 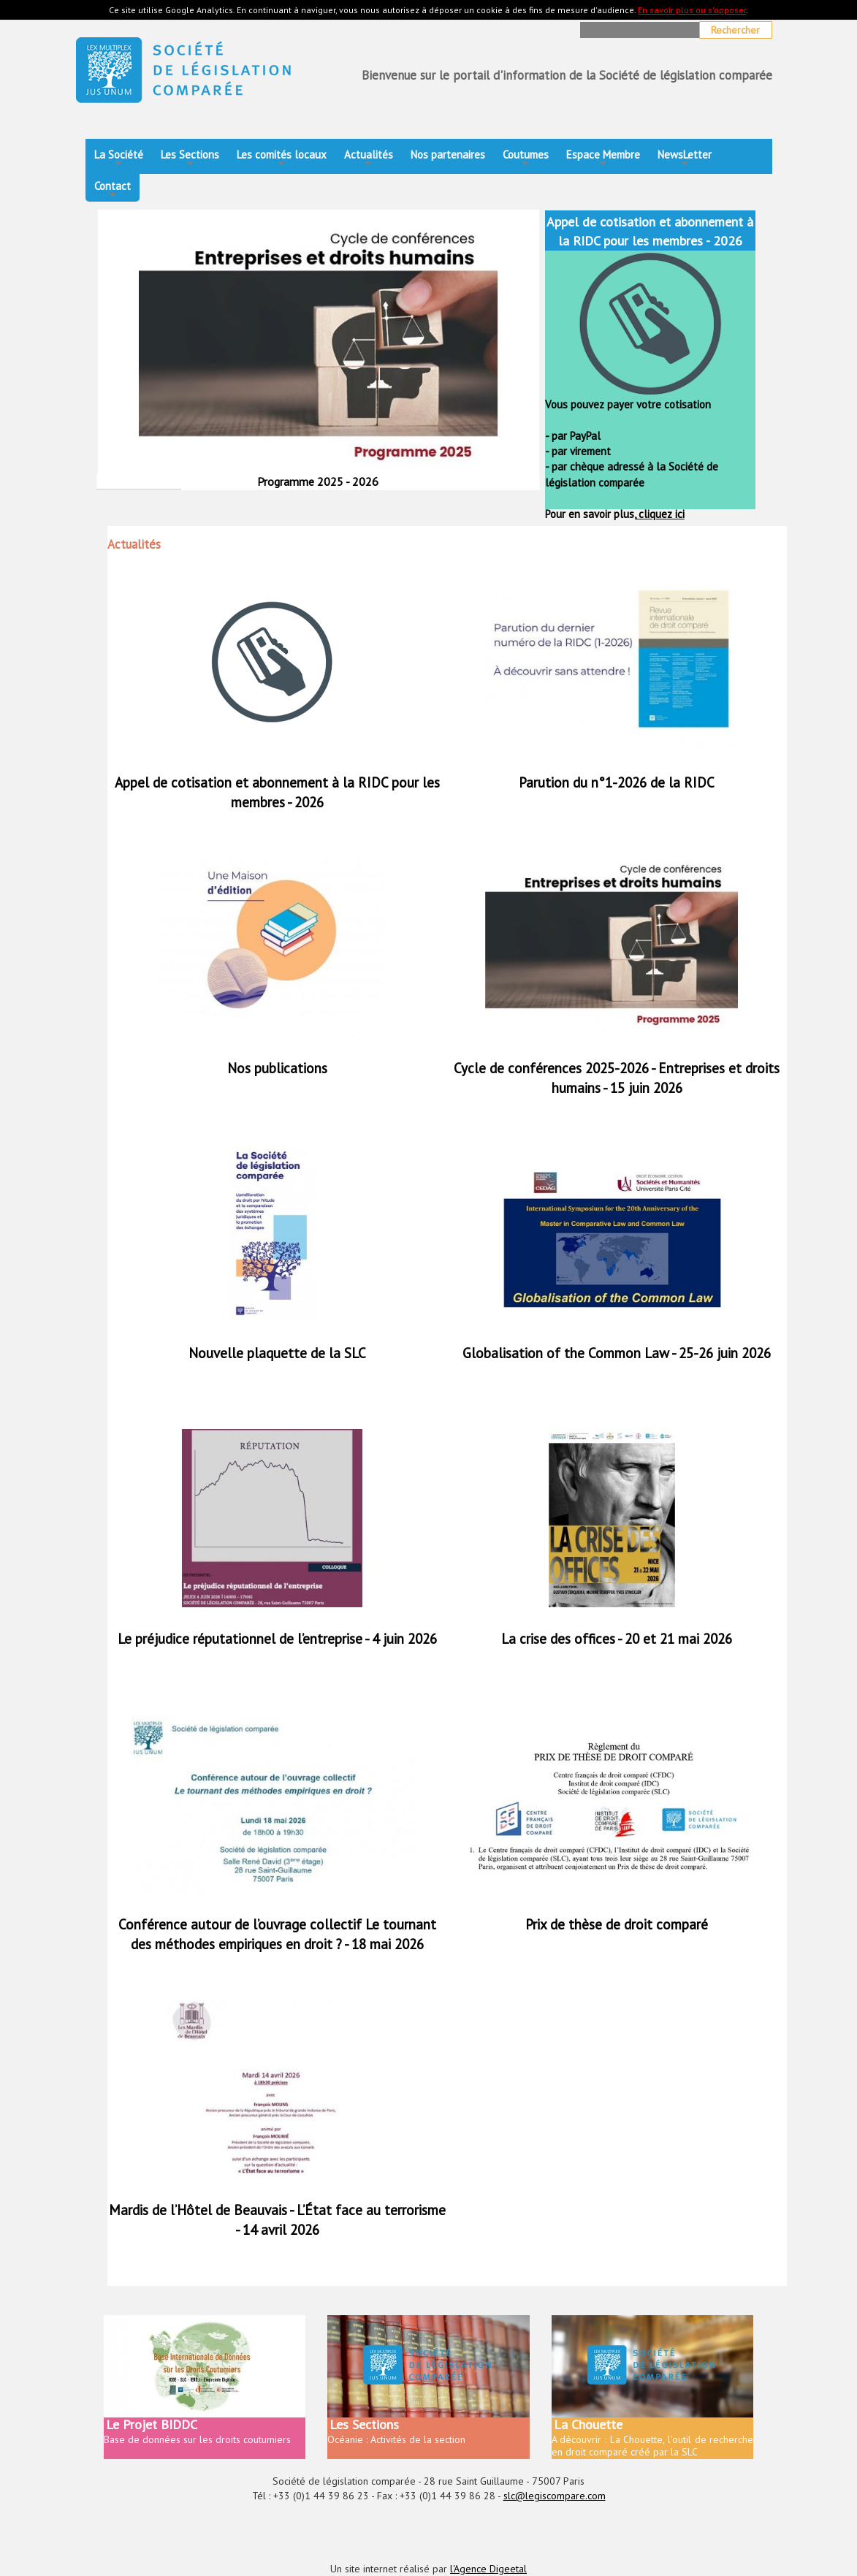 What do you see at coordinates (277, 1353) in the screenshot?
I see `Nouvelle plaquette de la SLC` at bounding box center [277, 1353].